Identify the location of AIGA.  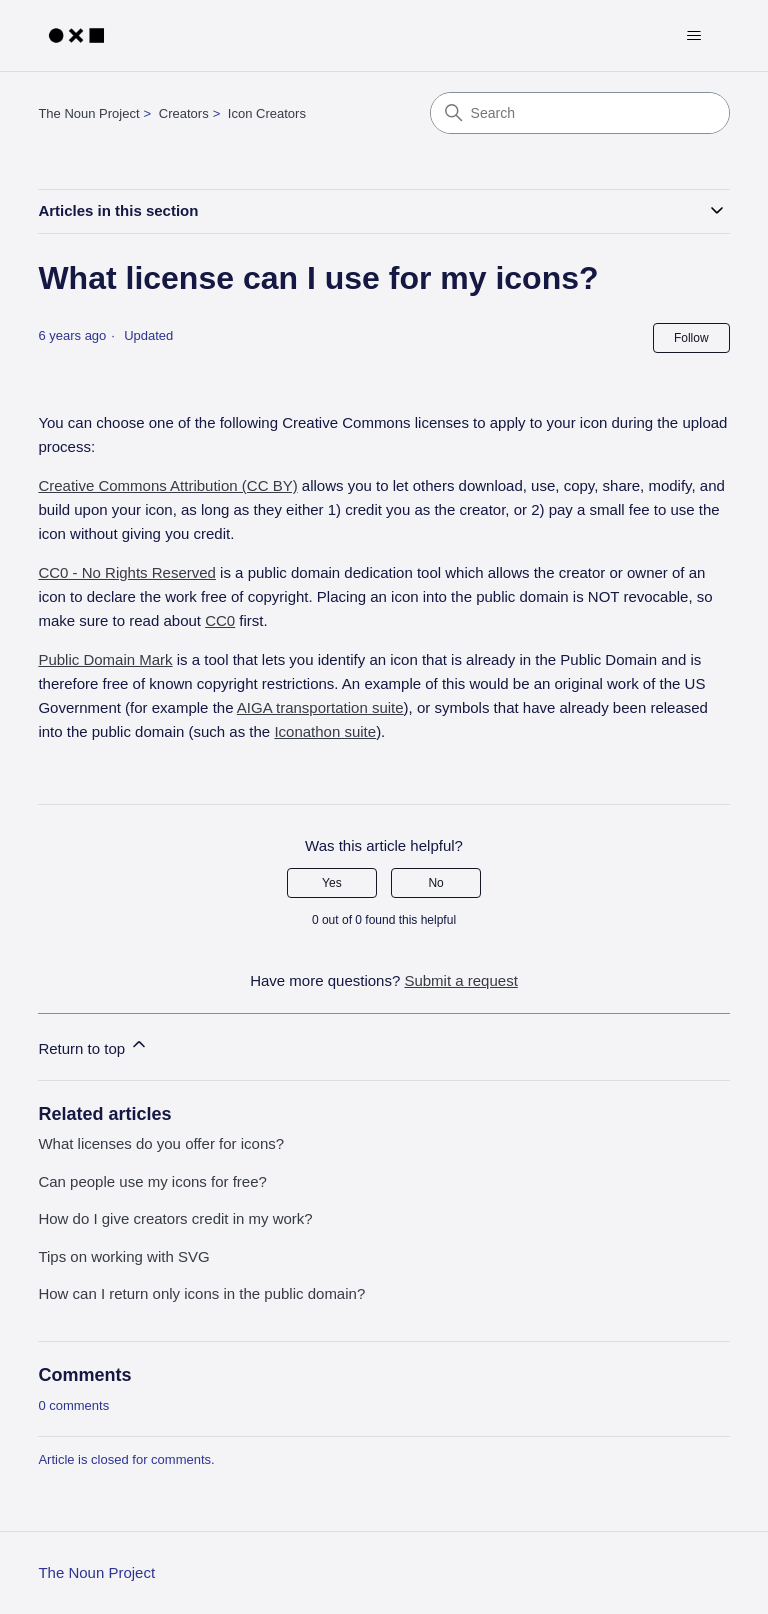
(320, 707).